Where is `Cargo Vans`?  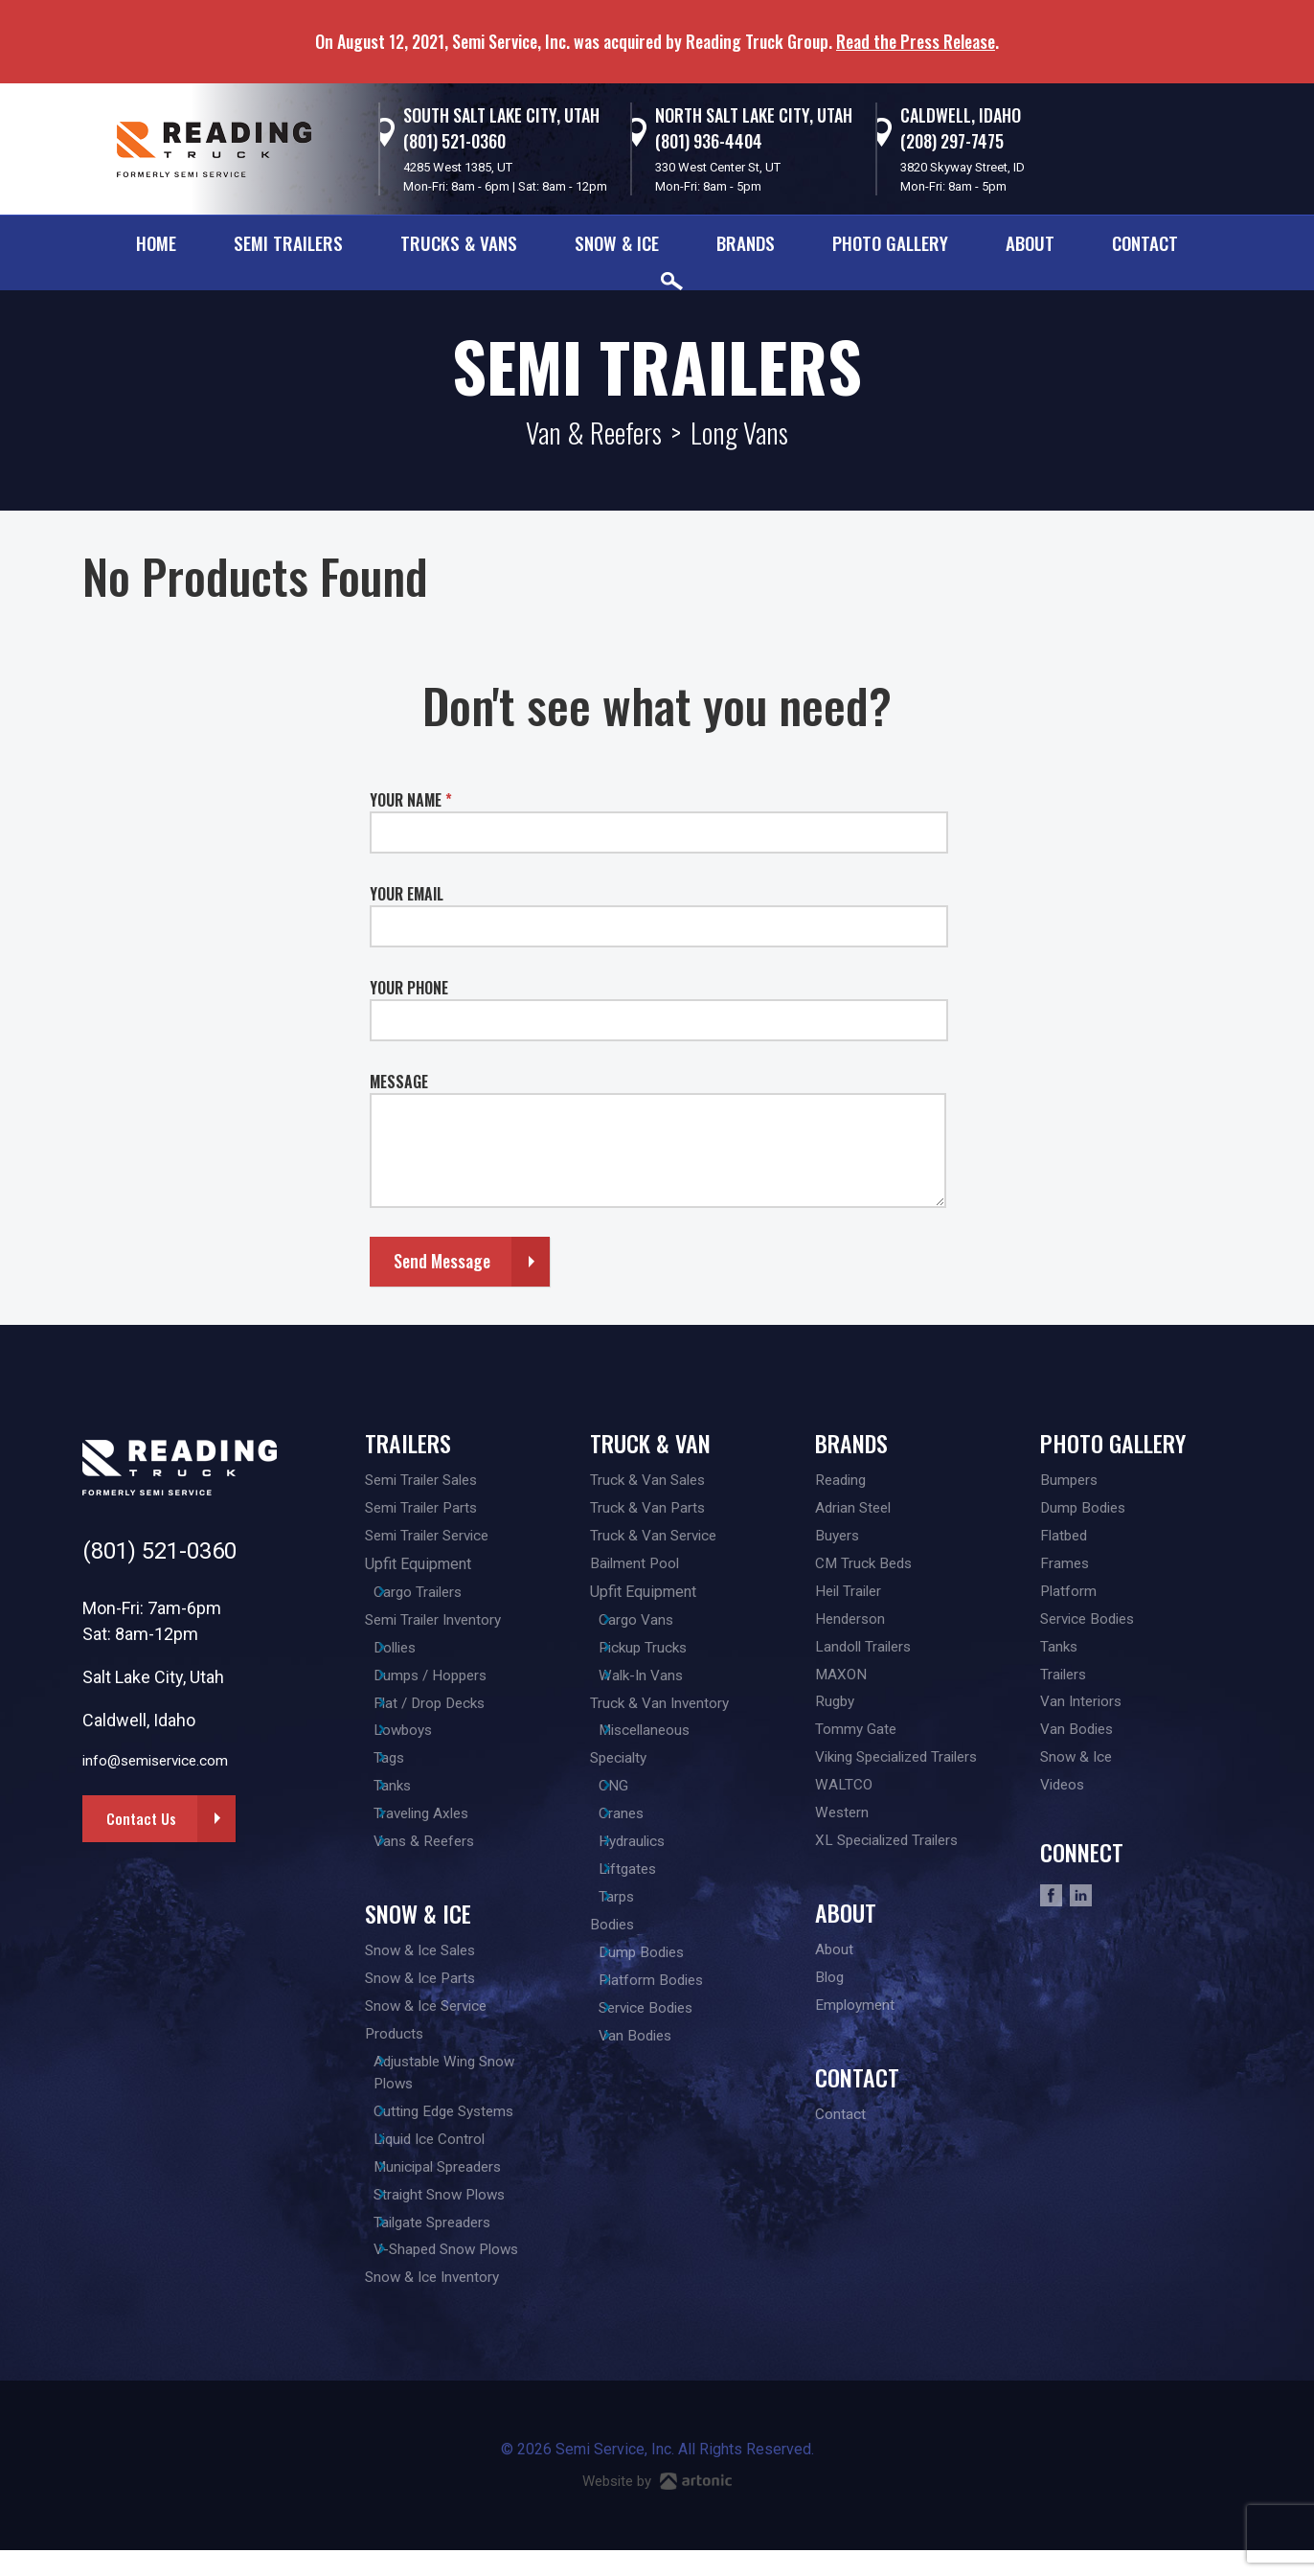 Cargo Vans is located at coordinates (657, 1624).